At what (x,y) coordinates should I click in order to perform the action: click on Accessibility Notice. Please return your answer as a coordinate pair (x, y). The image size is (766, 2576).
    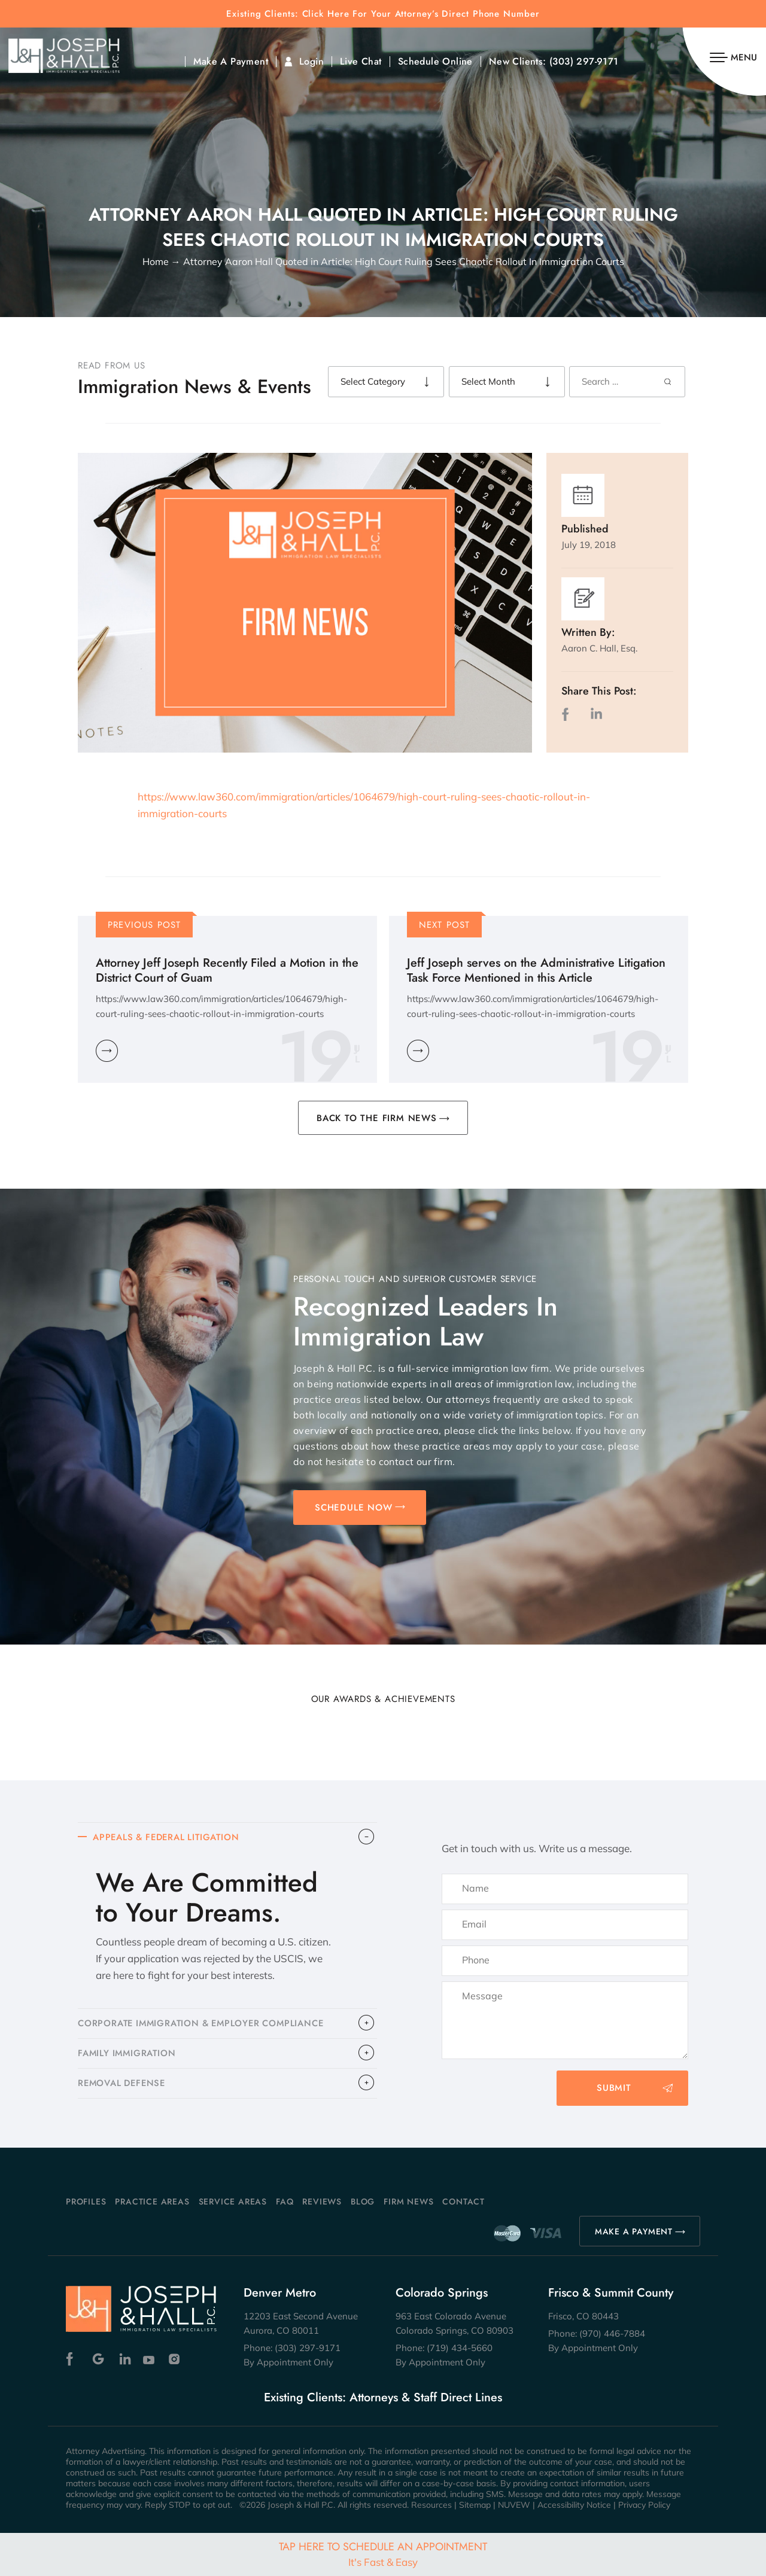
    Looking at the image, I should click on (574, 2504).